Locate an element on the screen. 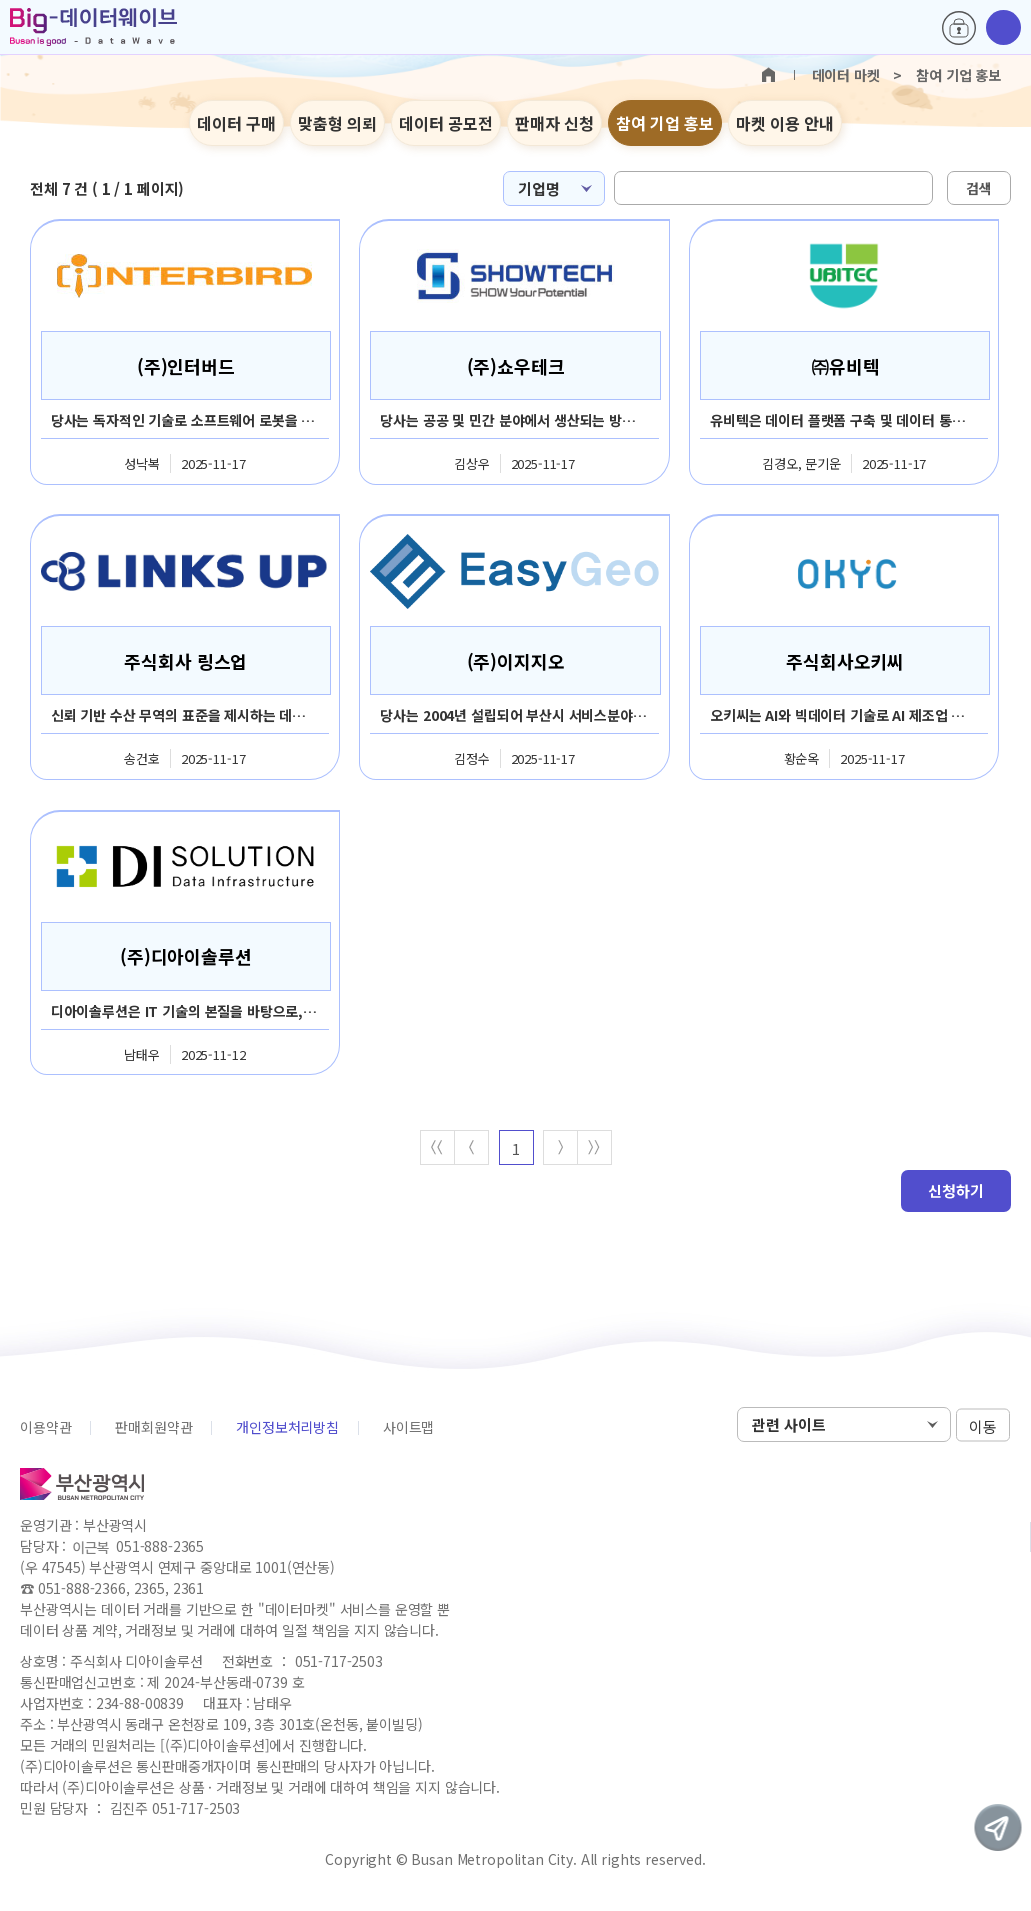 This screenshot has width=1031, height=1911. 마켓 이용 안내 is located at coordinates (785, 123).